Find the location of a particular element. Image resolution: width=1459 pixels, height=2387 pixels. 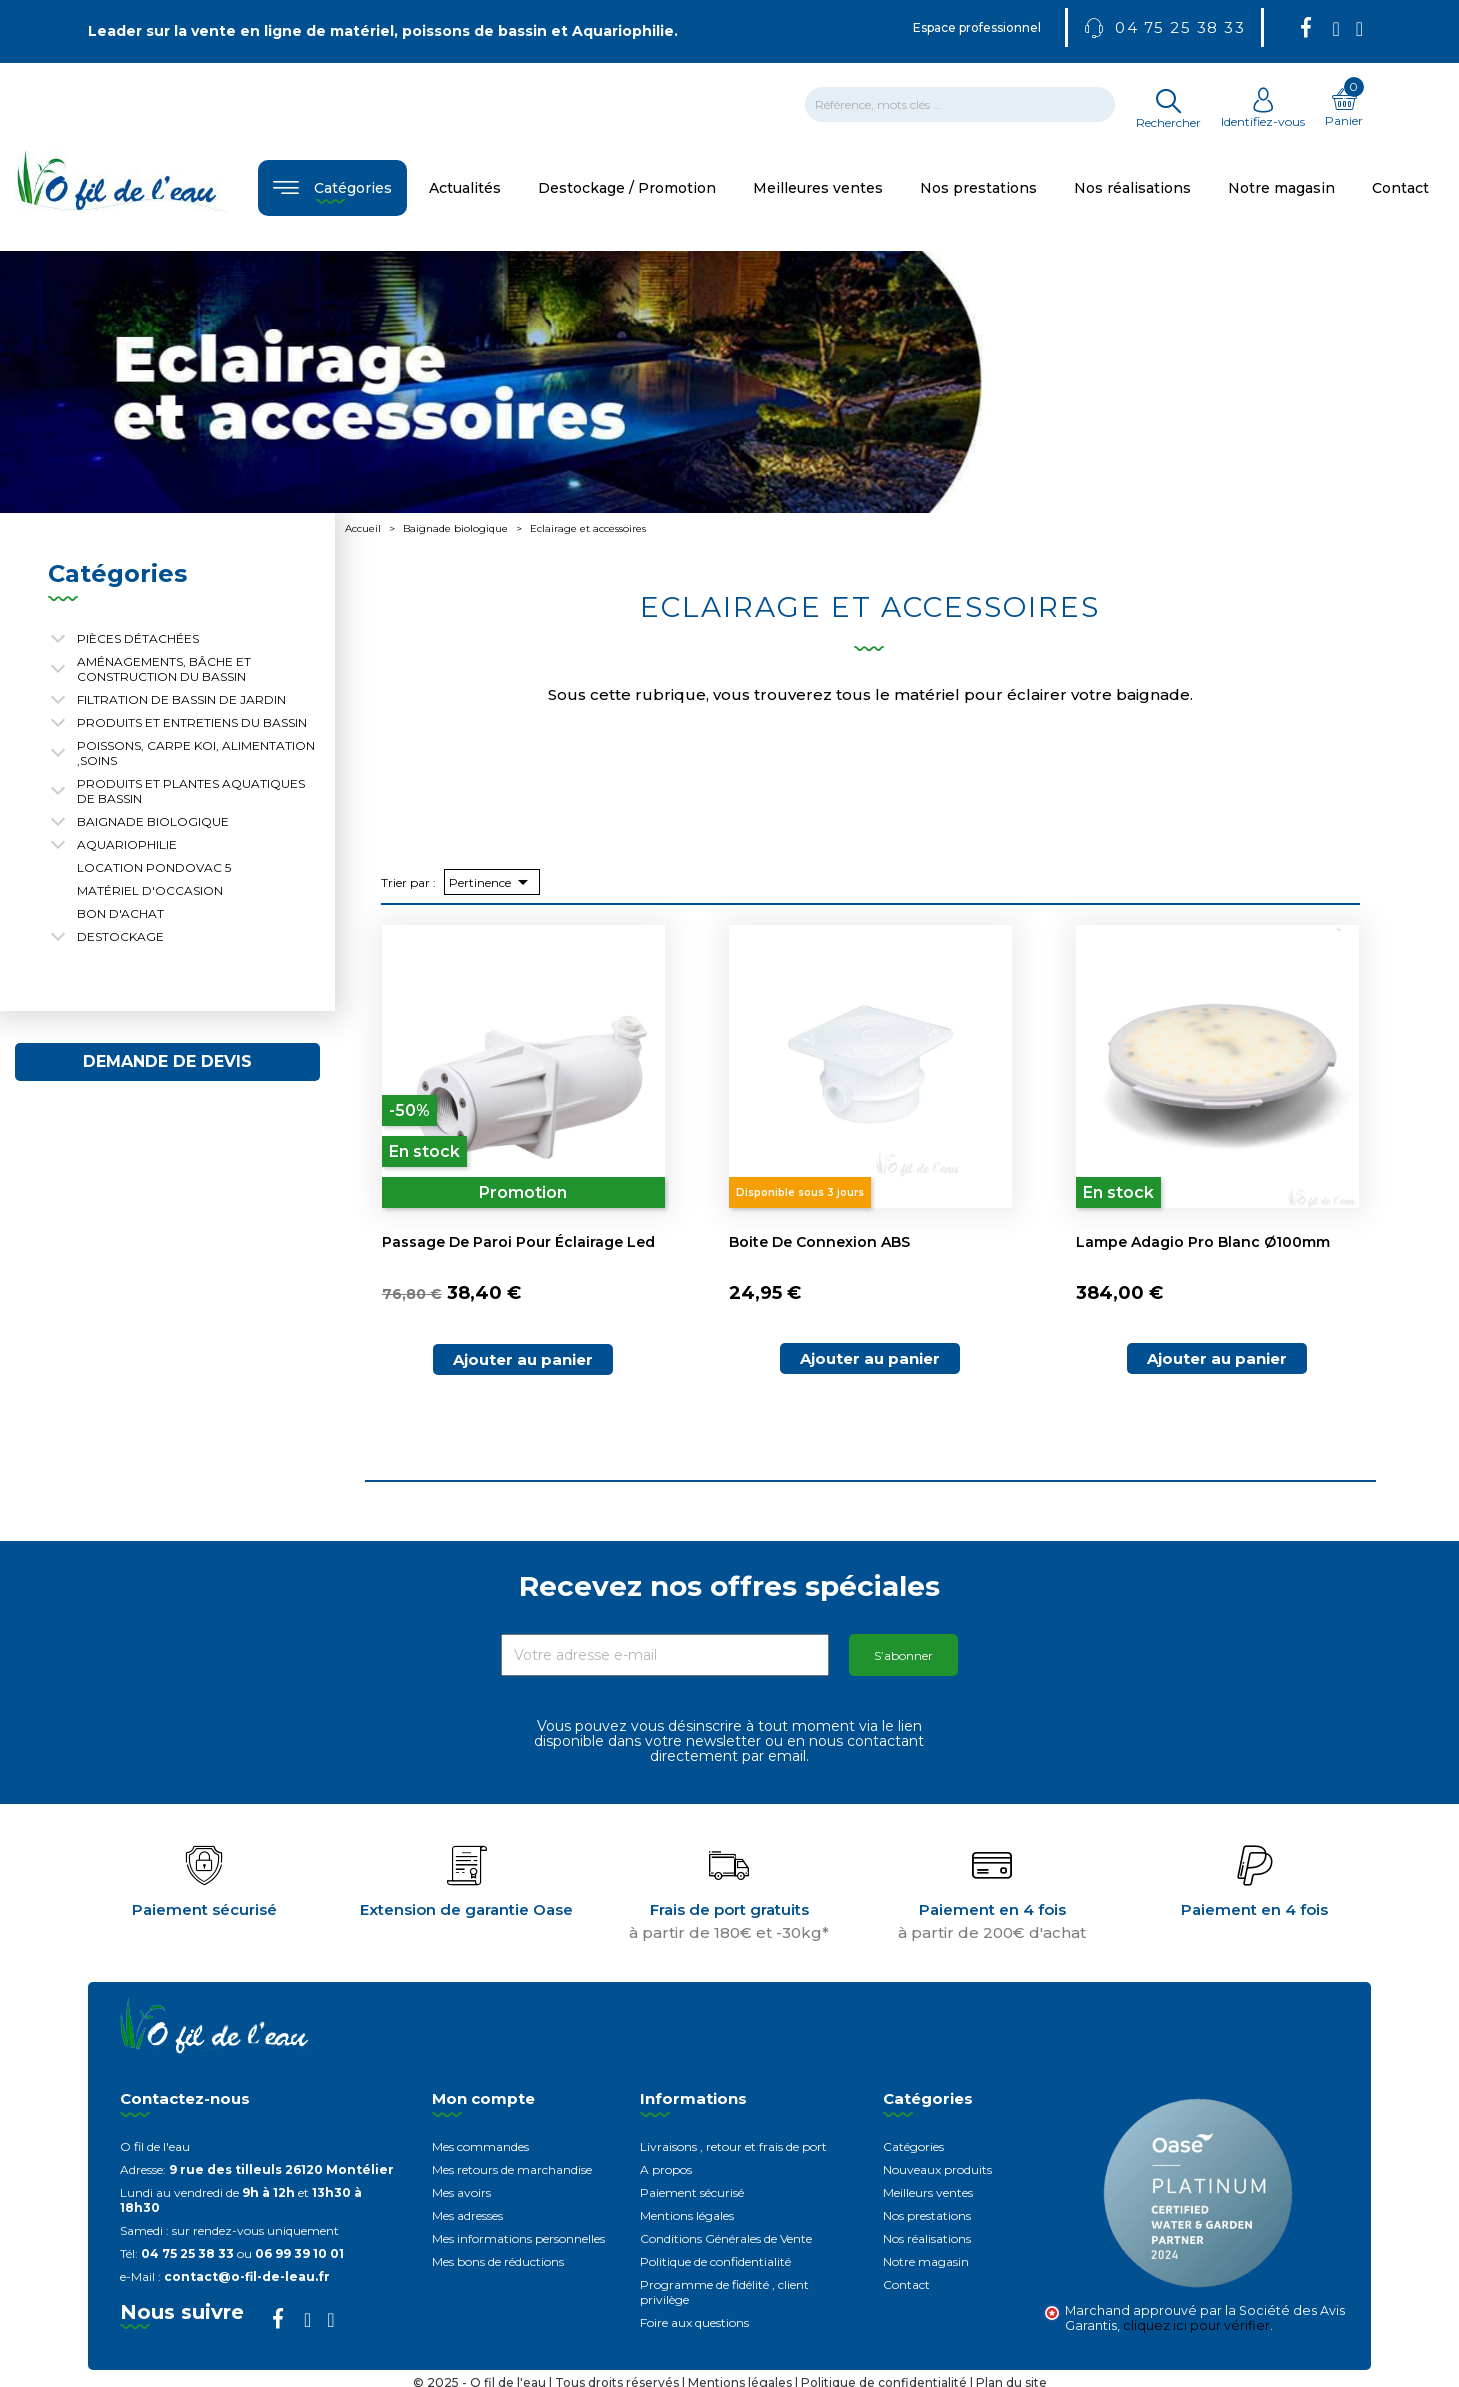

cliquez ici pour vérifier is located at coordinates (1196, 2325).